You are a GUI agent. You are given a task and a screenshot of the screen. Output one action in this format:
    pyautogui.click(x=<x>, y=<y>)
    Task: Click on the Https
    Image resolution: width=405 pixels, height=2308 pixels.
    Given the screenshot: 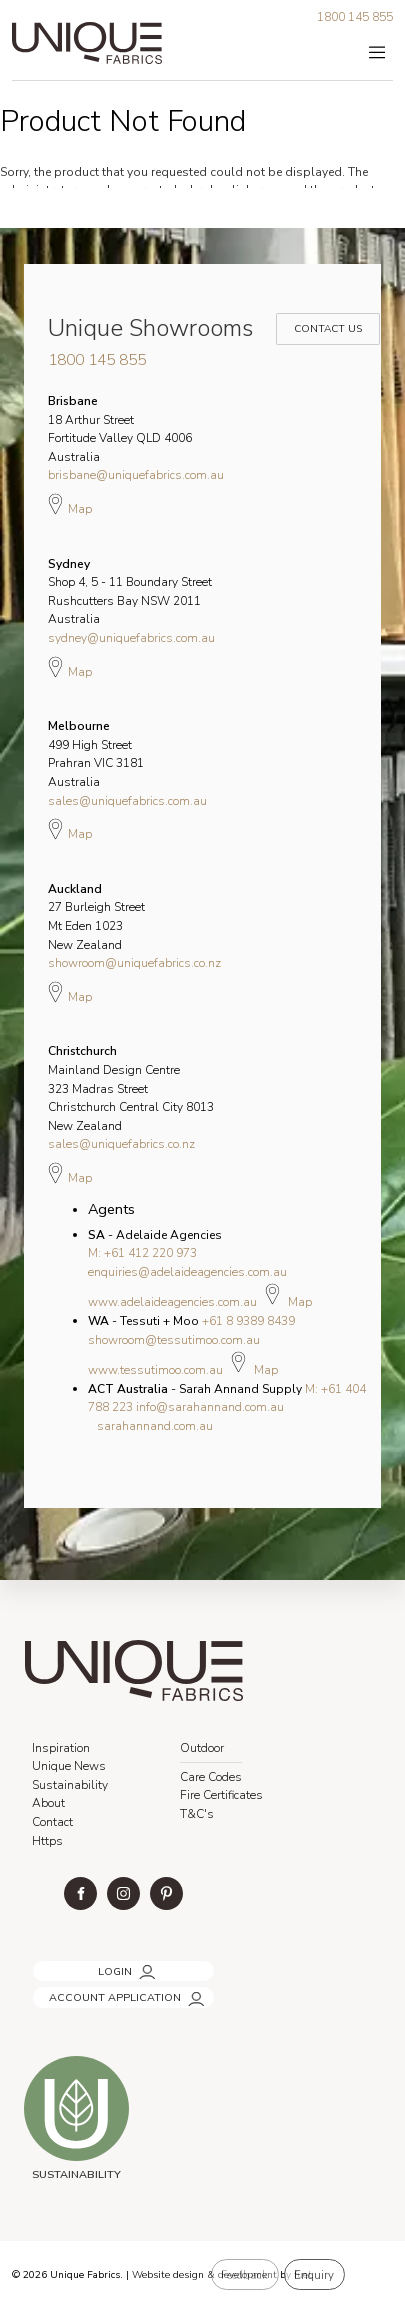 What is the action you would take?
    pyautogui.click(x=47, y=1841)
    